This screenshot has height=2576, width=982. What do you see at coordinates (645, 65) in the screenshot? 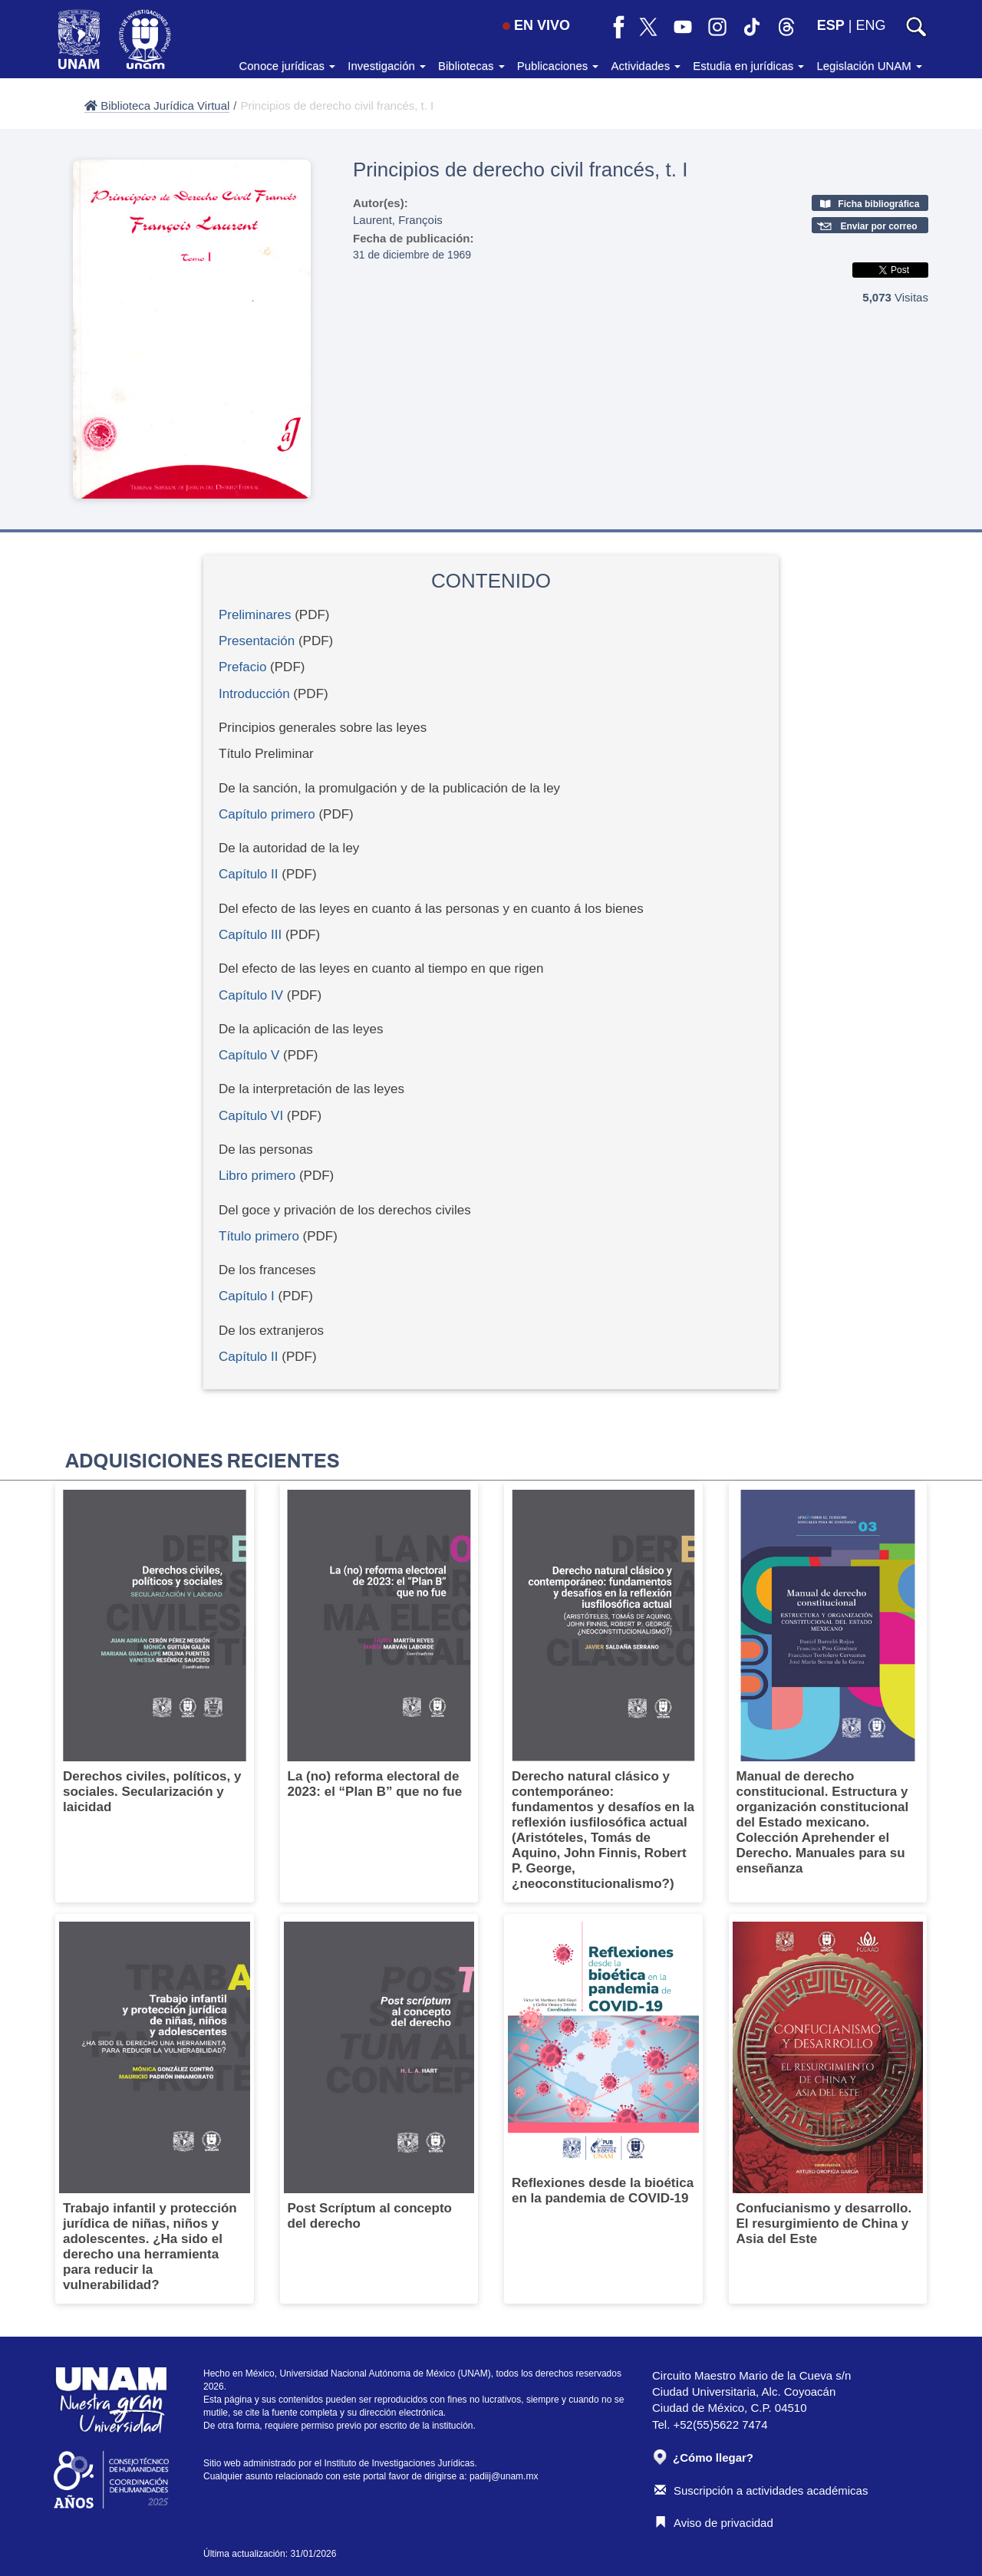
I see `Actividades [button]` at bounding box center [645, 65].